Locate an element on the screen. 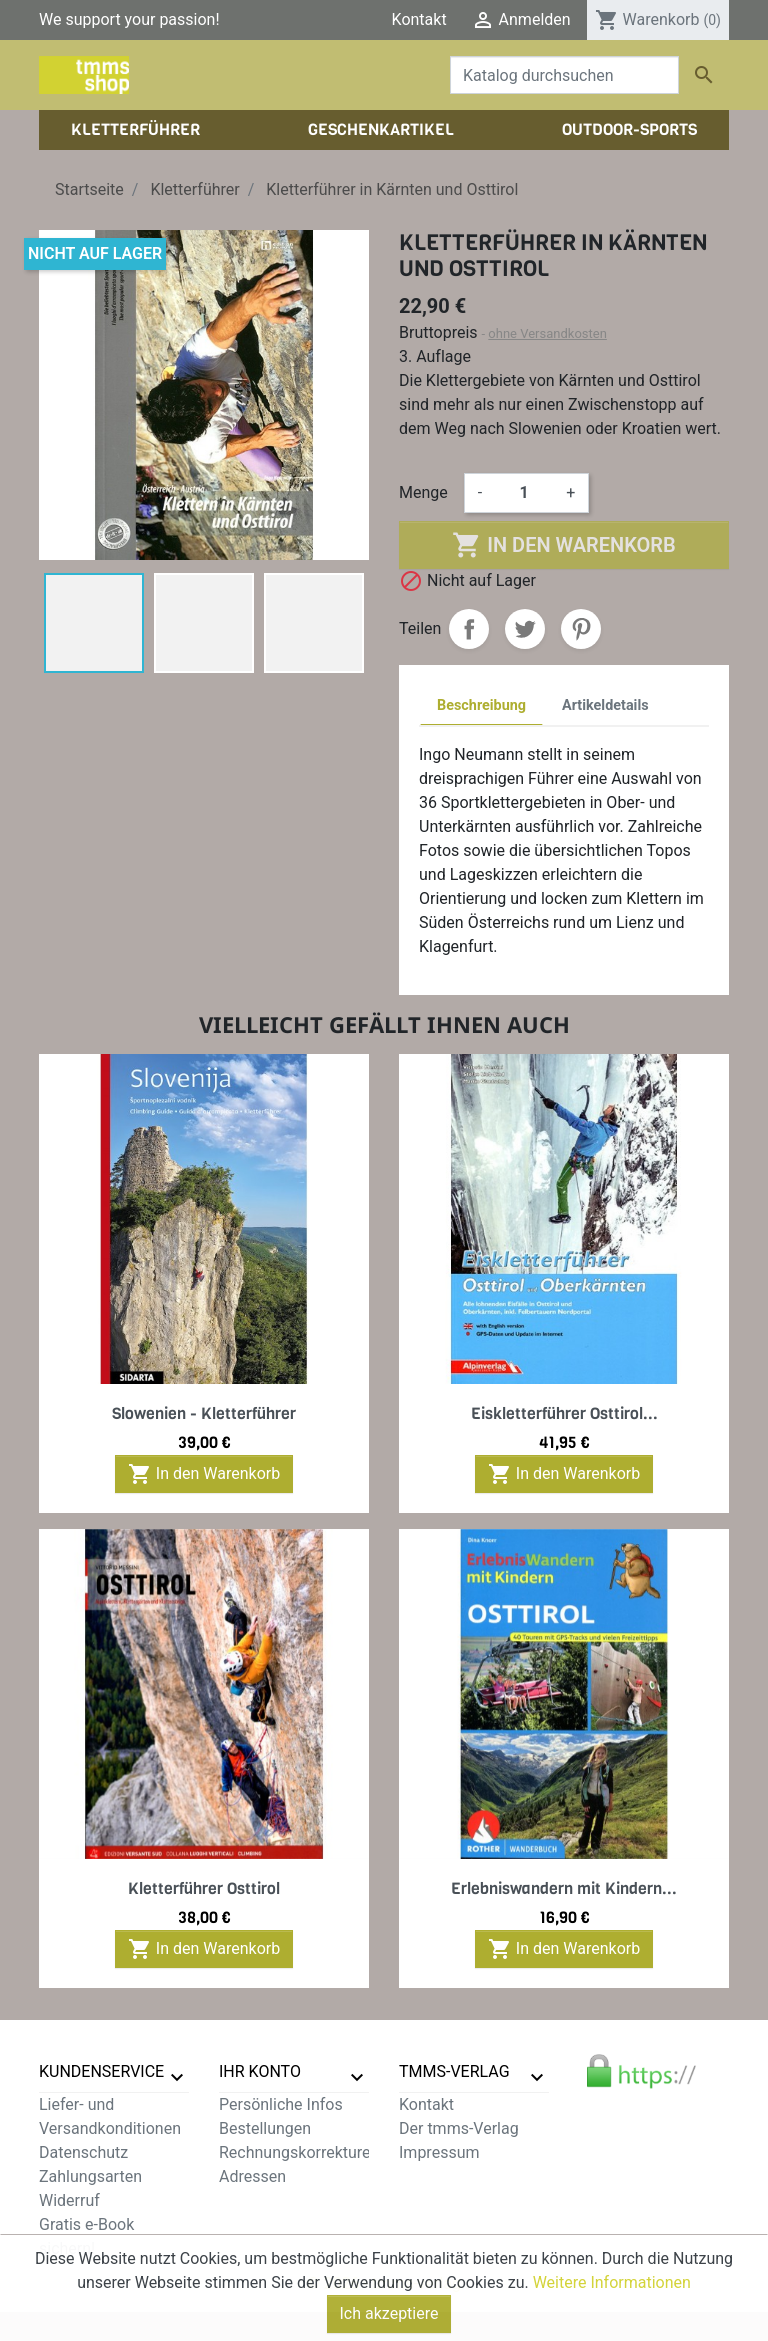 Image resolution: width=768 pixels, height=2341 pixels. Der tmms-Verlag is located at coordinates (459, 2128).